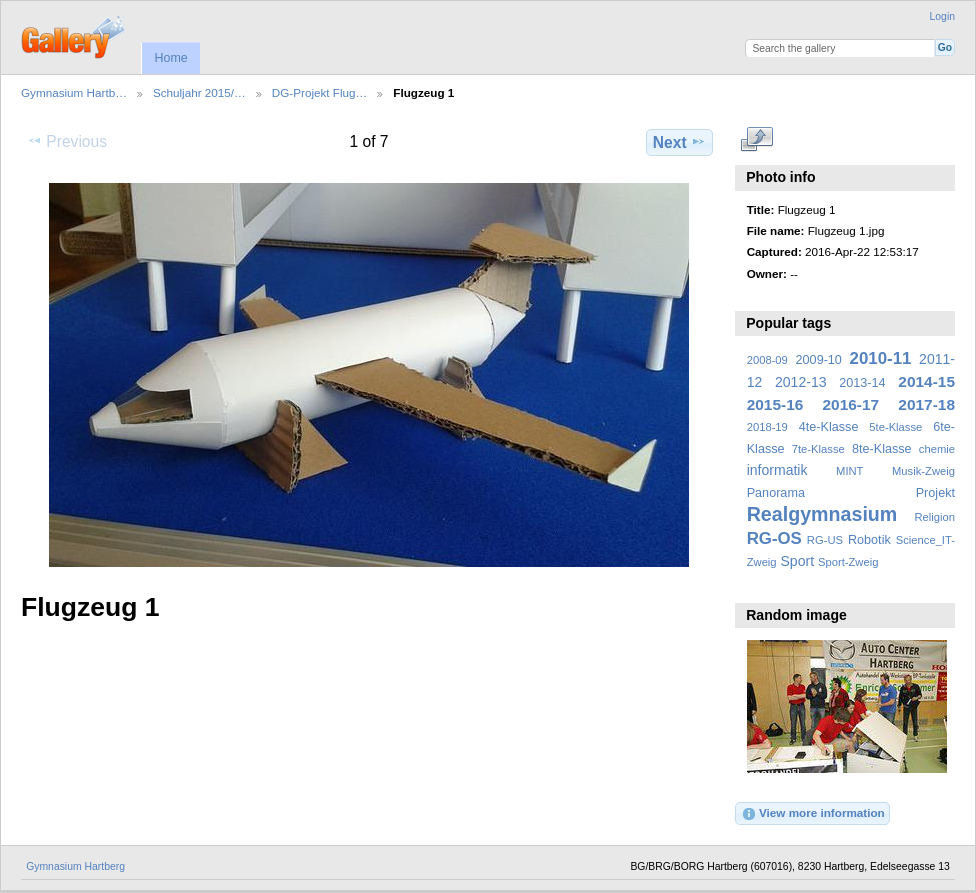  I want to click on Previous, so click(67, 141).